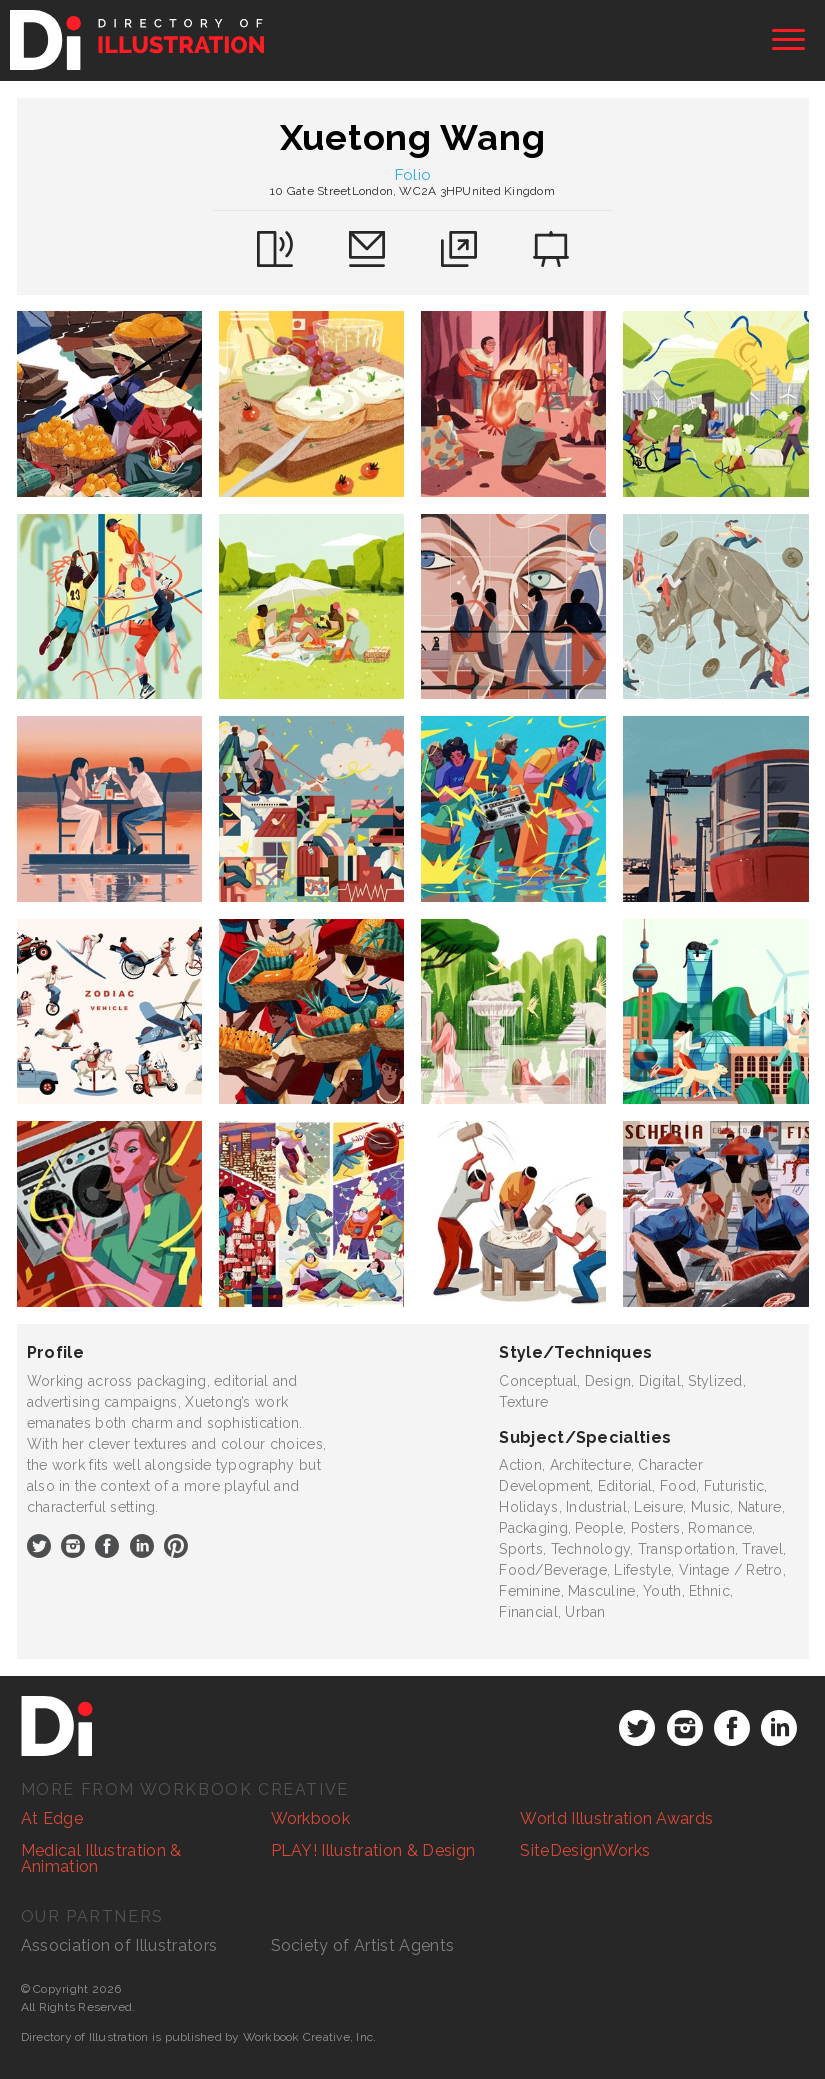 The image size is (825, 2079). Describe the element at coordinates (585, 1850) in the screenshot. I see `SiteDesignWorks` at that location.